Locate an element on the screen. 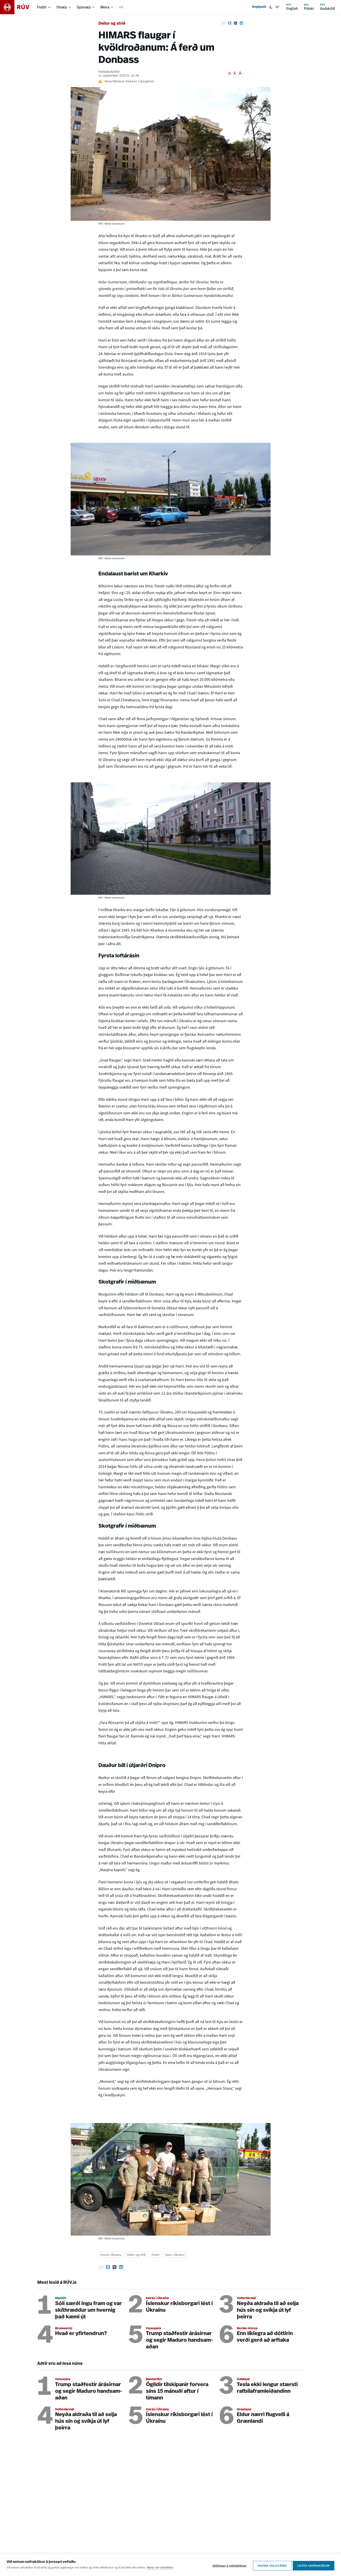  Útvarp is located at coordinates (61, 7).